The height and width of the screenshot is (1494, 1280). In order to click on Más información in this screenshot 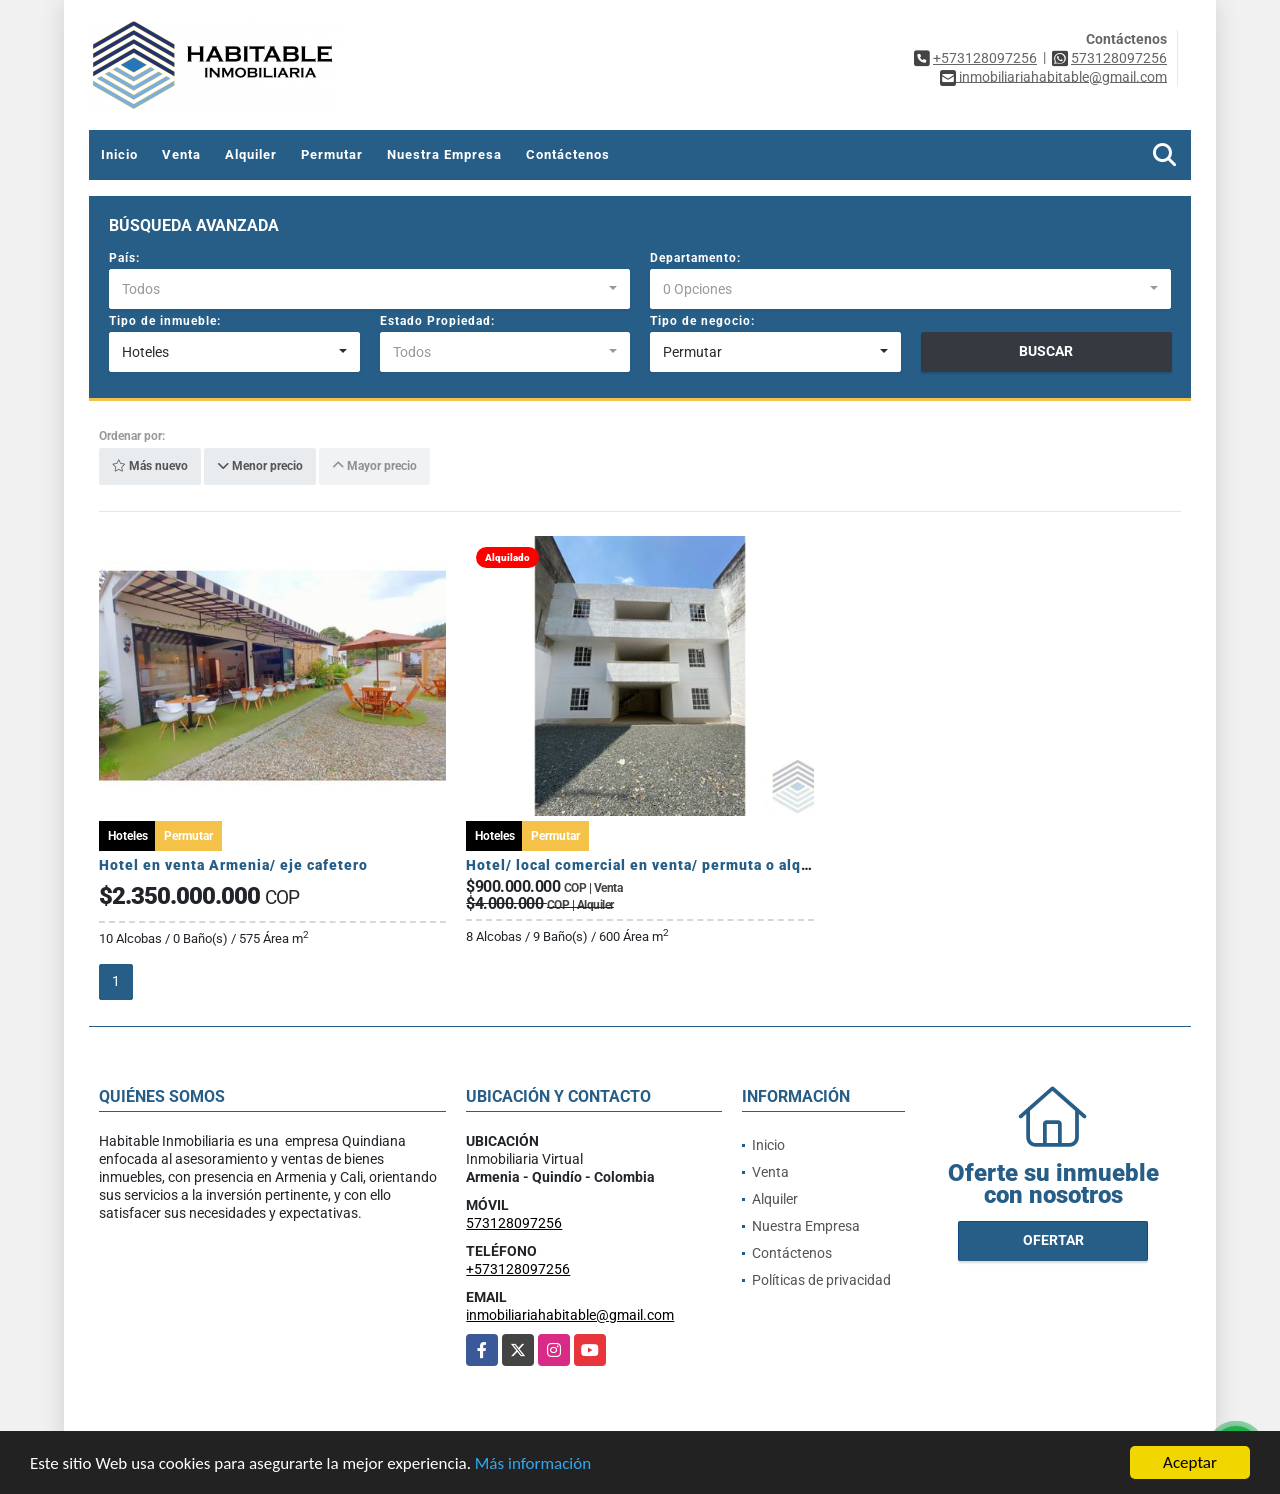, I will do `click(533, 1464)`.